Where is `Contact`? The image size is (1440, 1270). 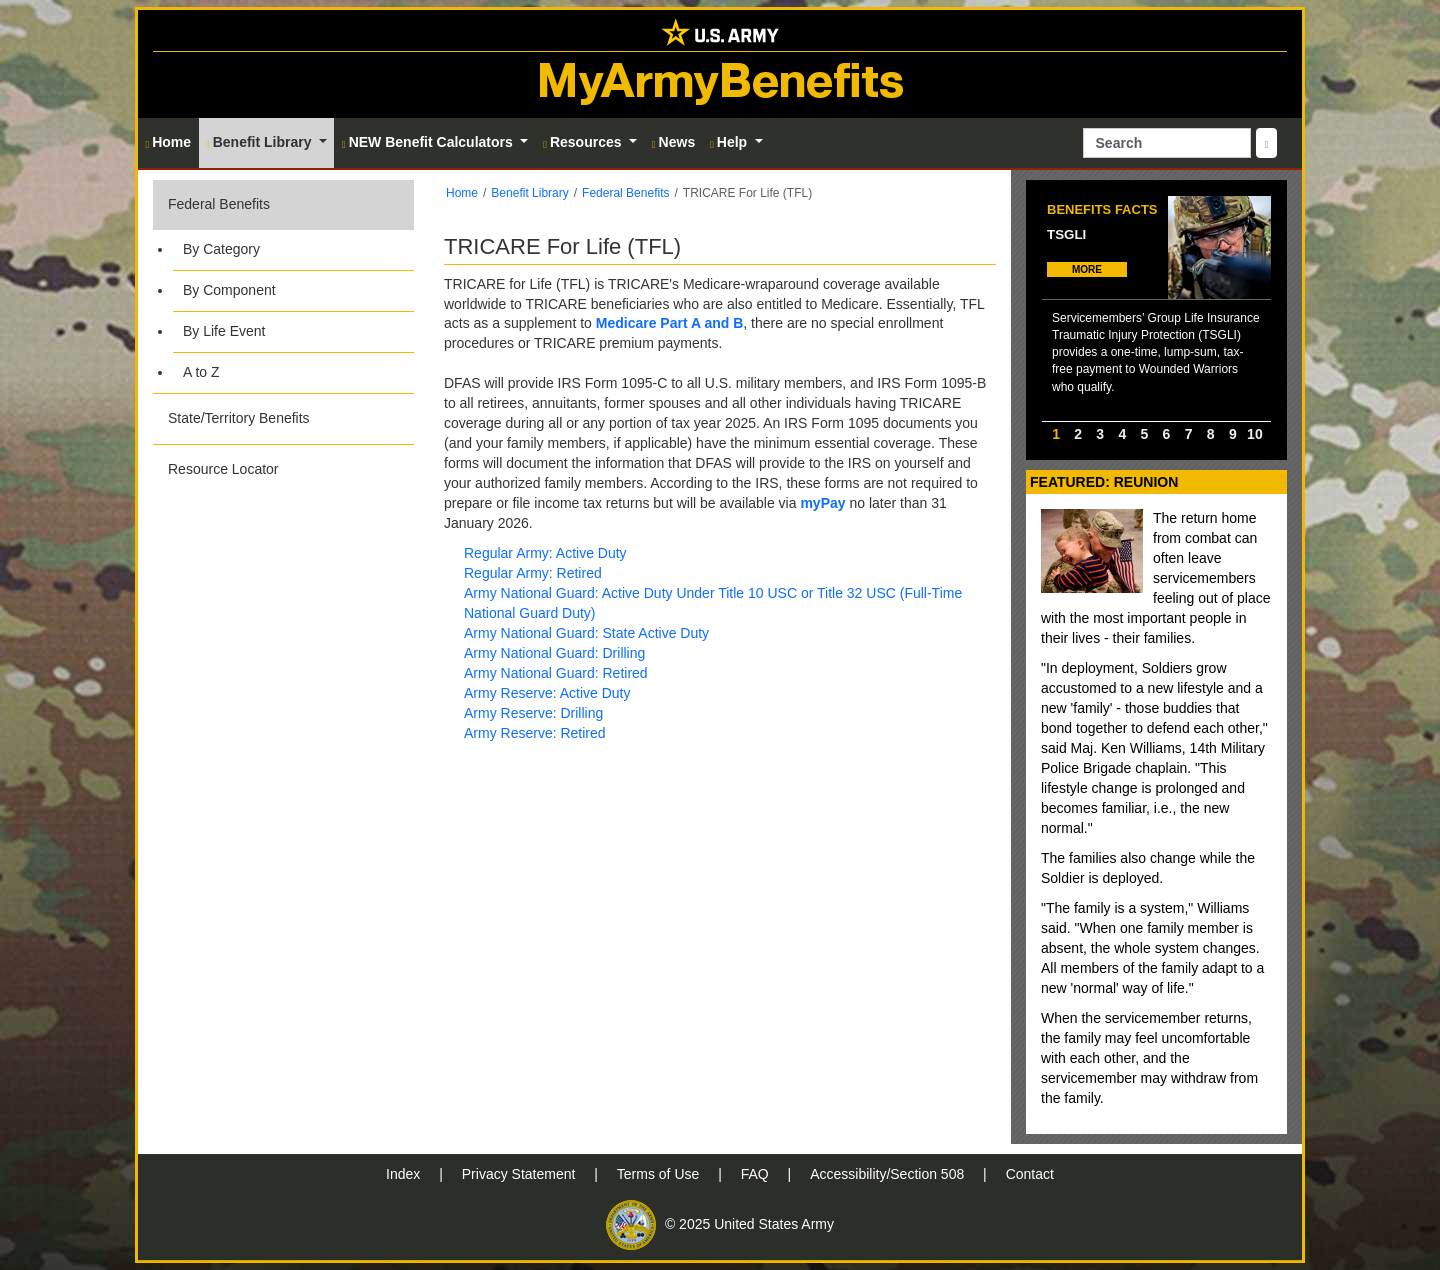
Contact is located at coordinates (1030, 1174).